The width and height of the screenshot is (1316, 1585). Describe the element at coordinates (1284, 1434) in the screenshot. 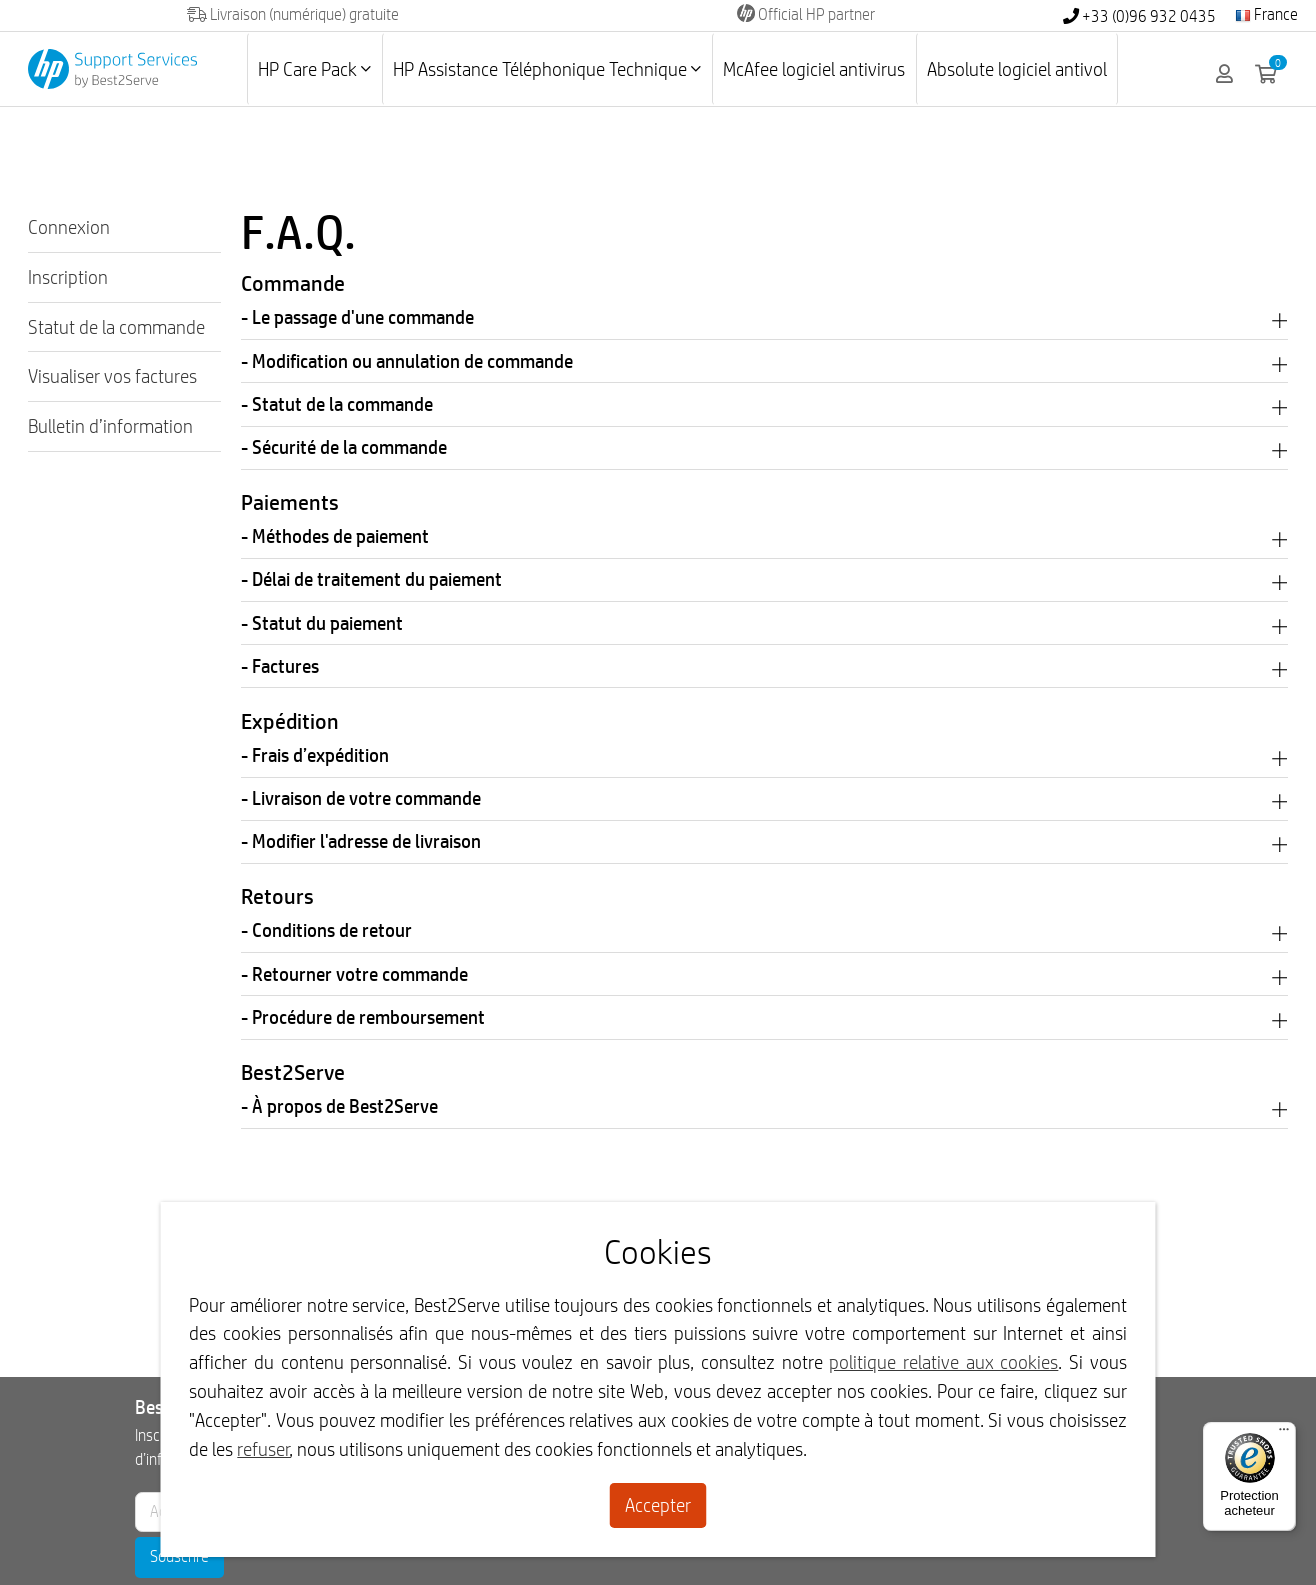

I see `[Menu]` at that location.